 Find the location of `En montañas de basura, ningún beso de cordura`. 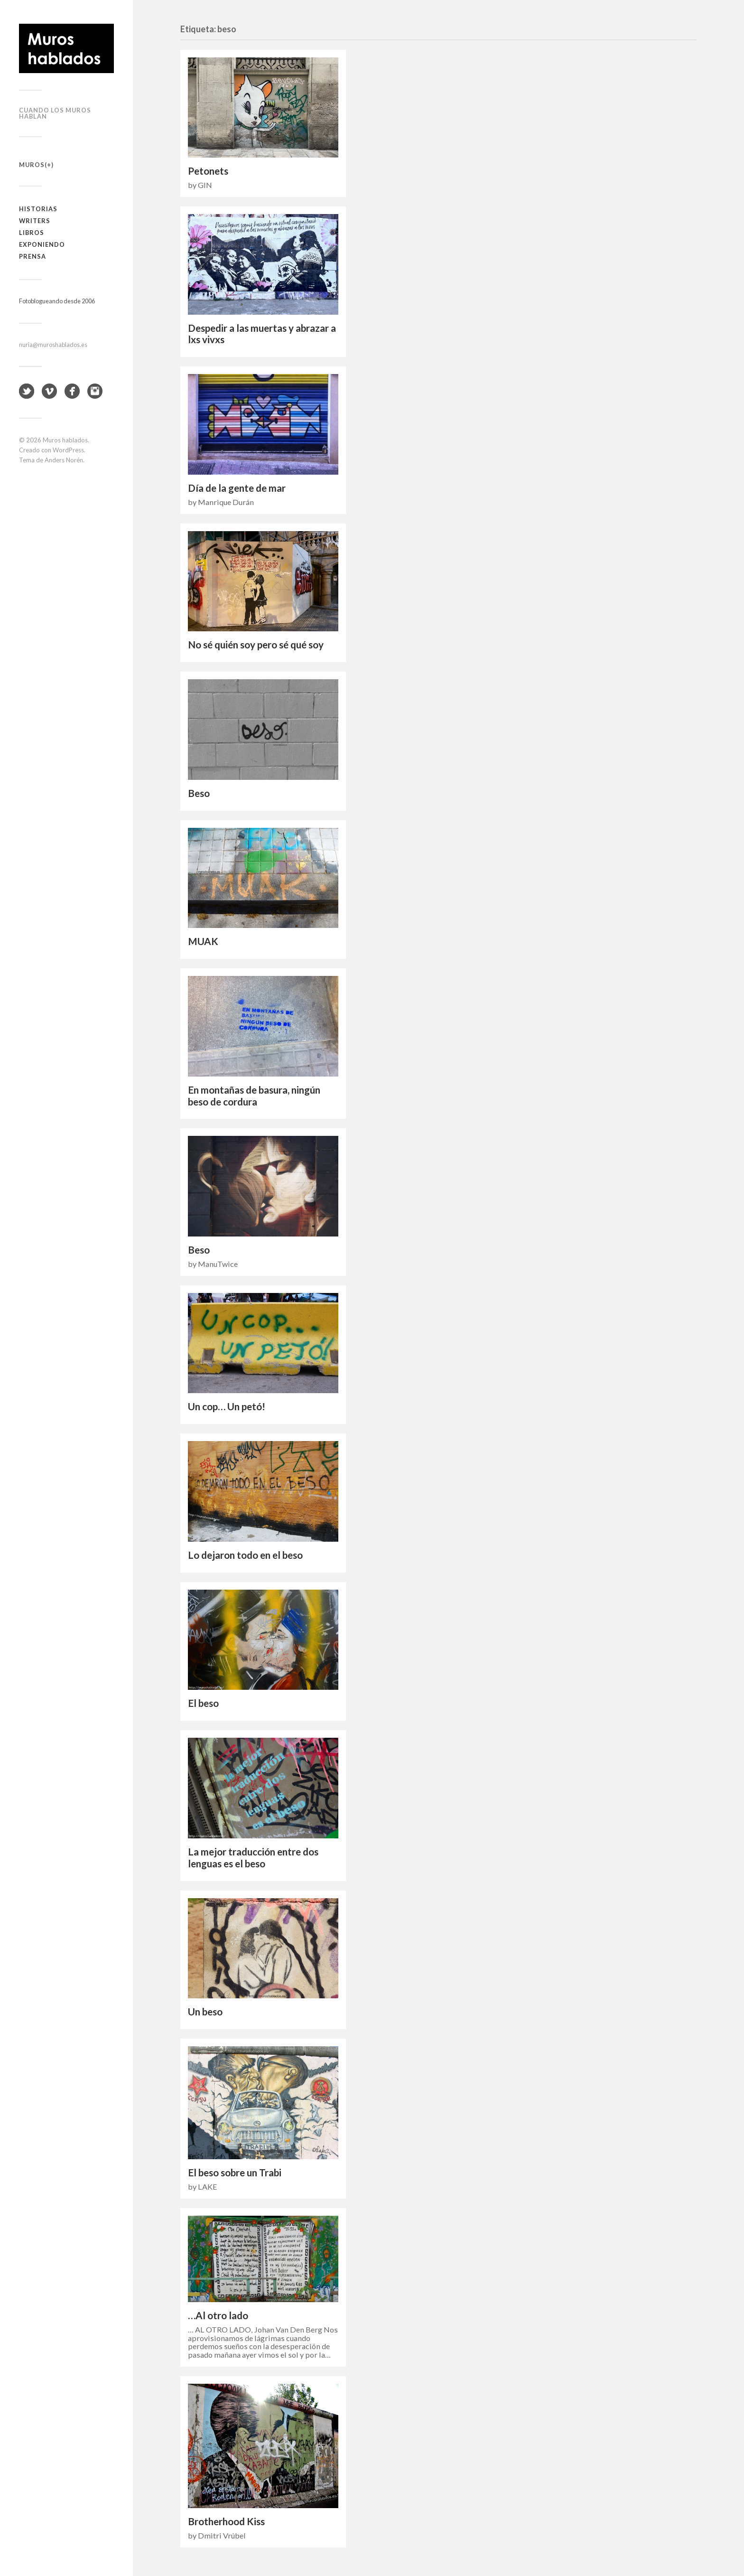

En montañas de basura, ningún beso de cordura is located at coordinates (254, 1095).